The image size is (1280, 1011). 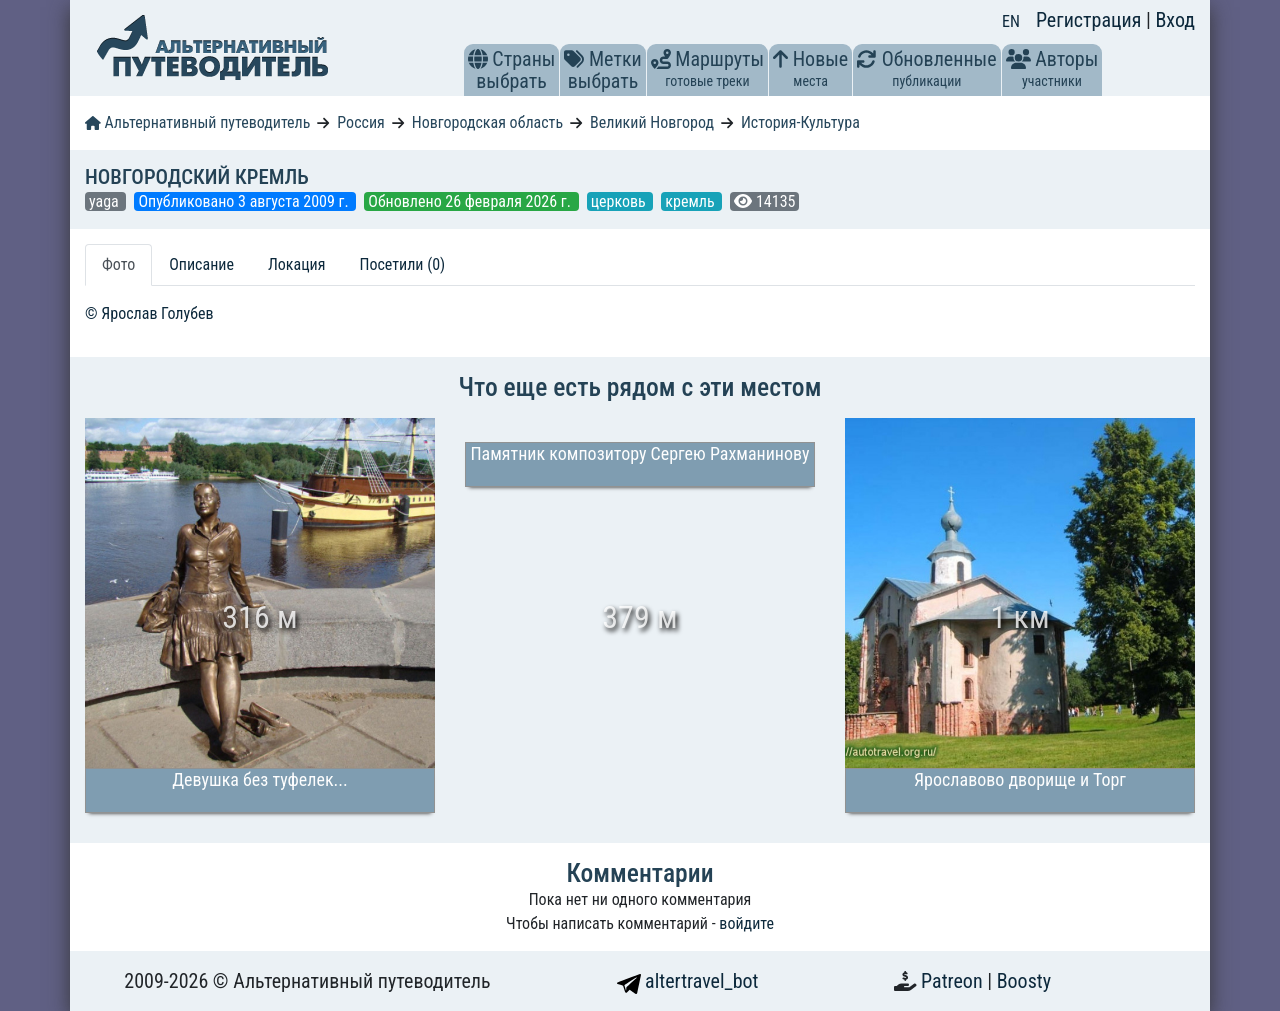 What do you see at coordinates (478, 59) in the screenshot?
I see `[button]` at bounding box center [478, 59].